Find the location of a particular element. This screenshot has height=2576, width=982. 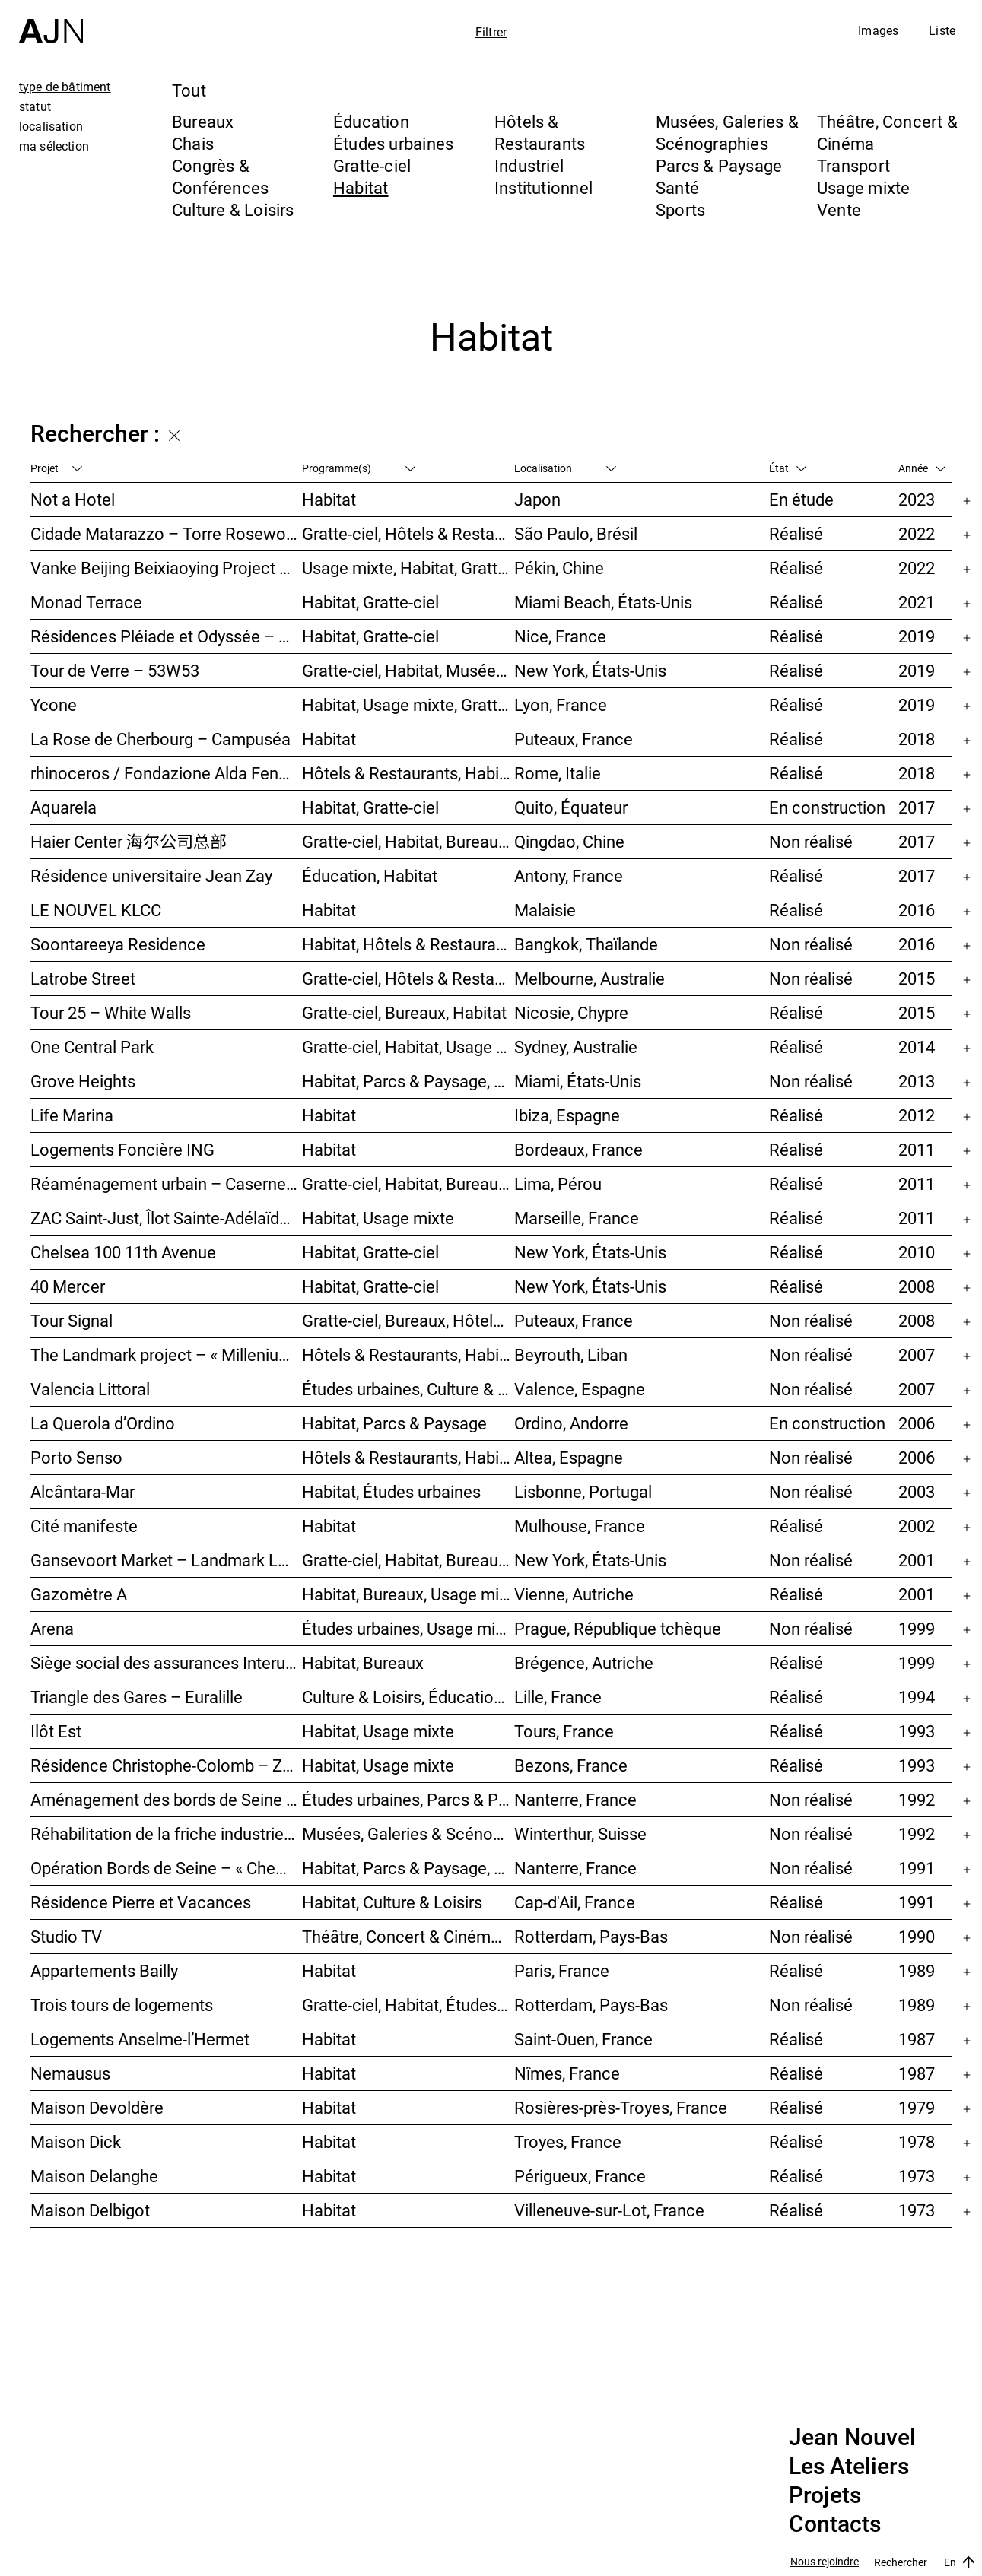

Trois tours de logements is located at coordinates (121, 2005).